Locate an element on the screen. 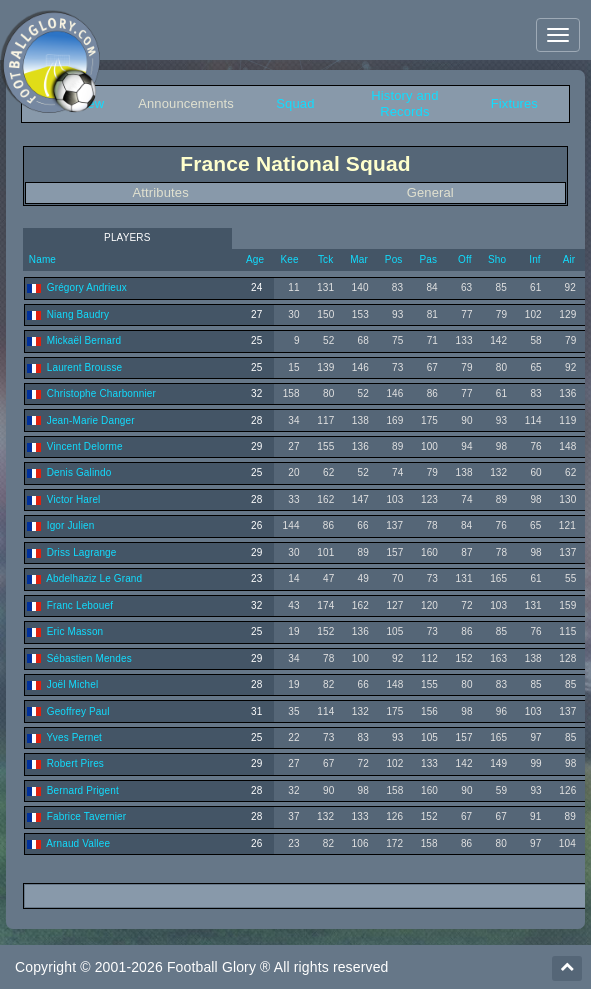 The width and height of the screenshot is (591, 989). Christophe Charbonnier is located at coordinates (101, 393).